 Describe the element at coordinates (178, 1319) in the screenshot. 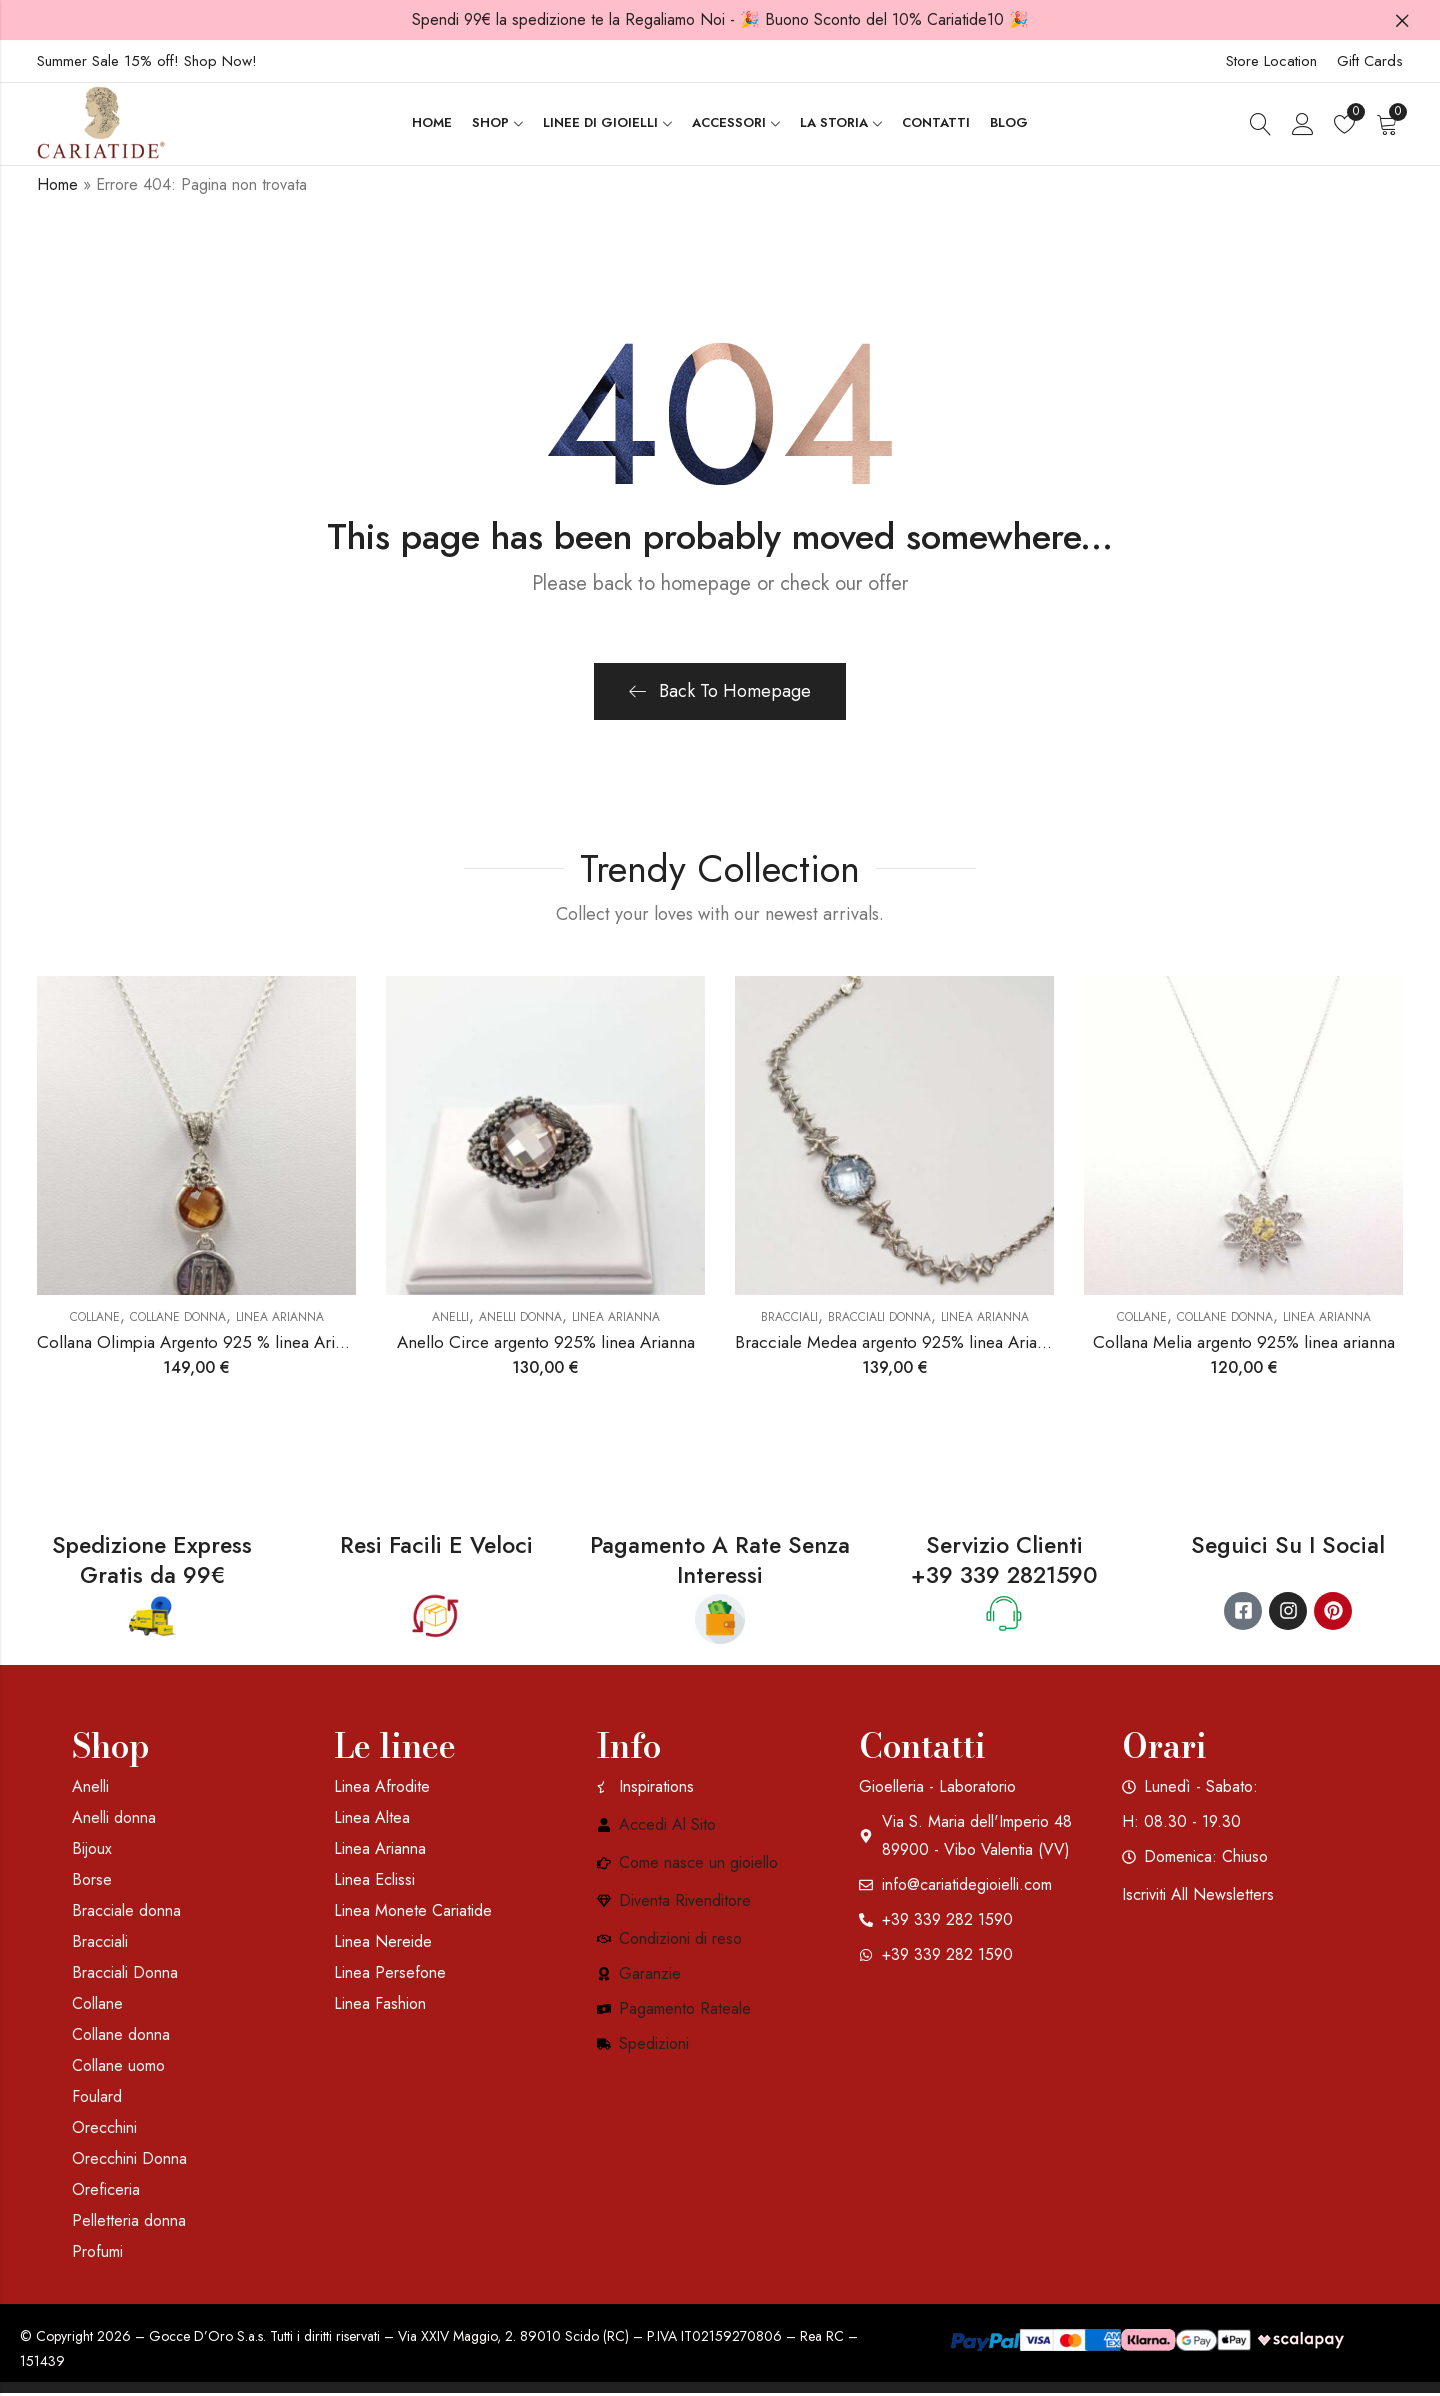

I see `Collane donna` at that location.